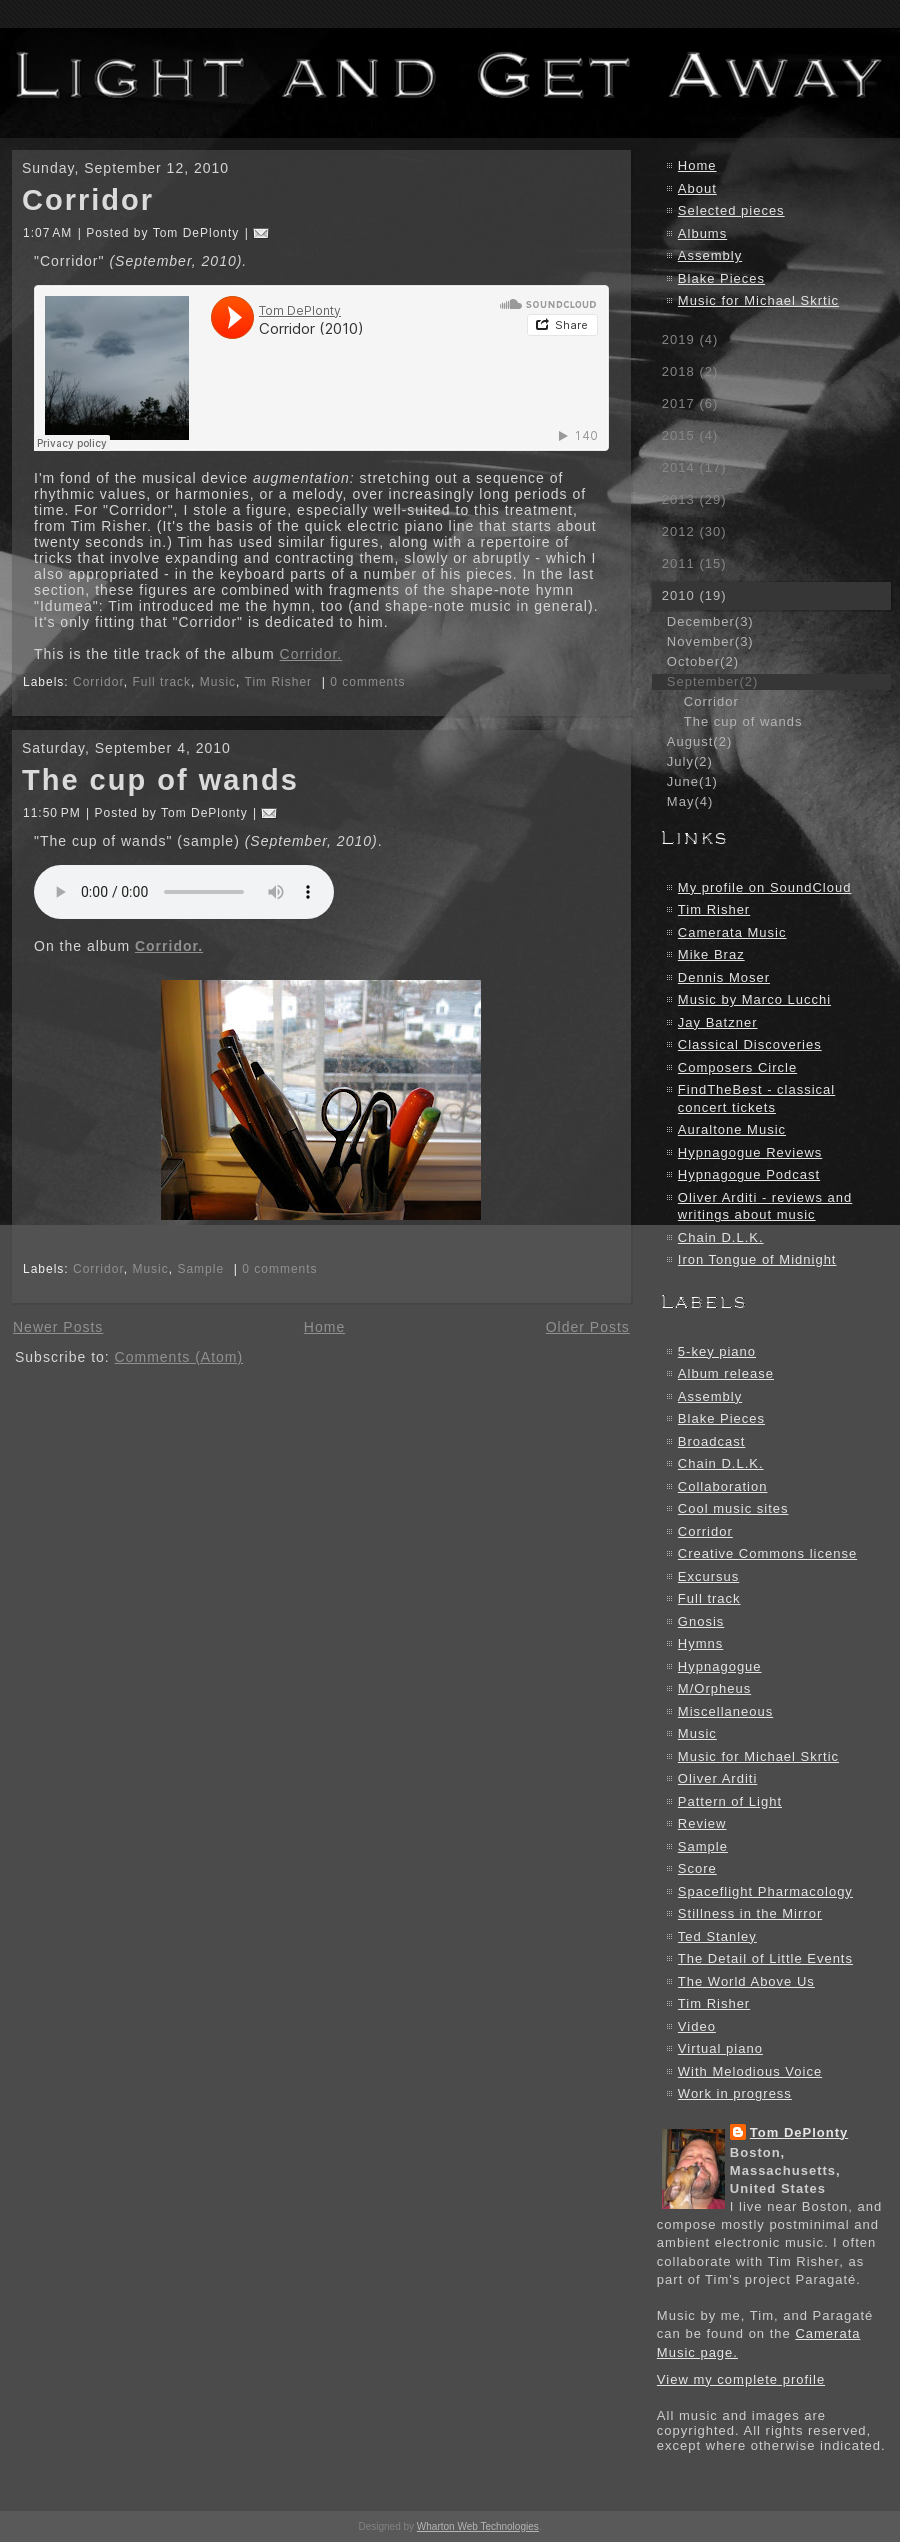  What do you see at coordinates (161, 682) in the screenshot?
I see `Full track` at bounding box center [161, 682].